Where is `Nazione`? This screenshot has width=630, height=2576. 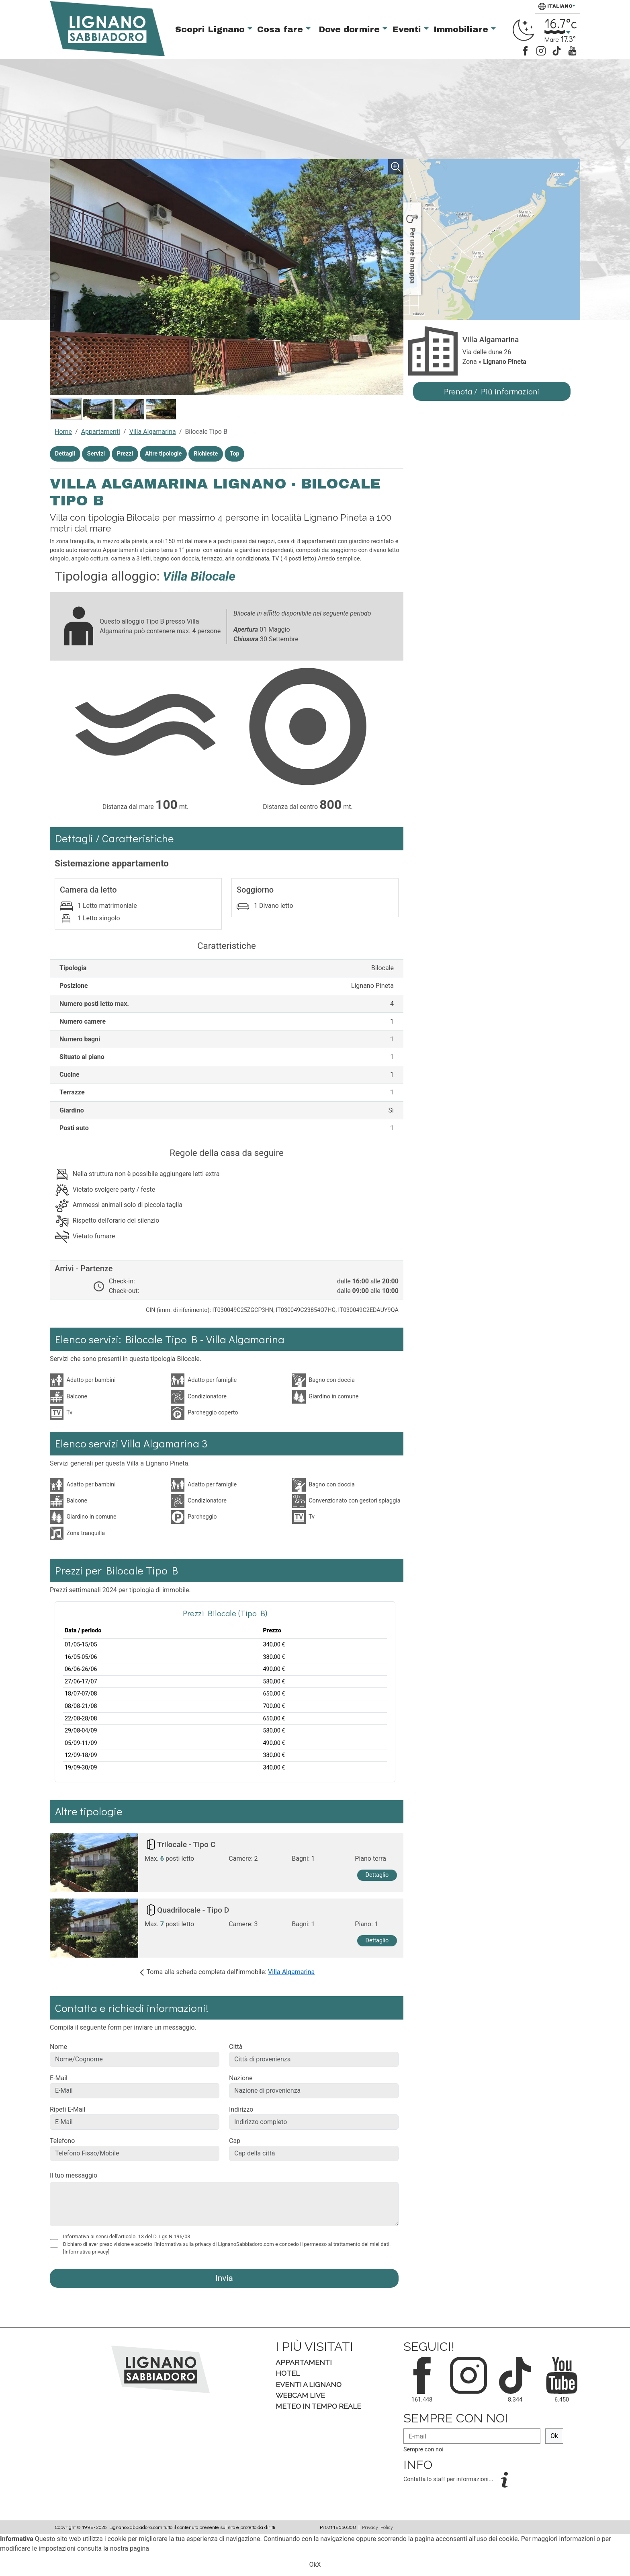
Nazione is located at coordinates (240, 2078).